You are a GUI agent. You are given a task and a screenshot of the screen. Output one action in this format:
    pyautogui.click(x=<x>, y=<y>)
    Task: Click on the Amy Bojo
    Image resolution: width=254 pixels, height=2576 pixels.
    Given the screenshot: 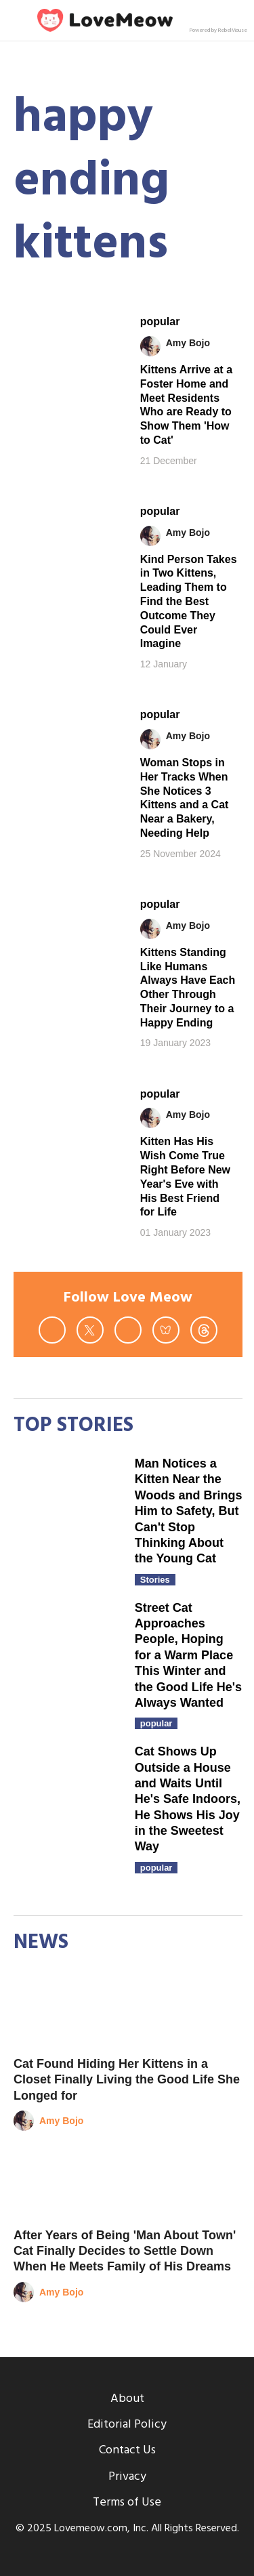 What is the action you would take?
    pyautogui.click(x=188, y=342)
    